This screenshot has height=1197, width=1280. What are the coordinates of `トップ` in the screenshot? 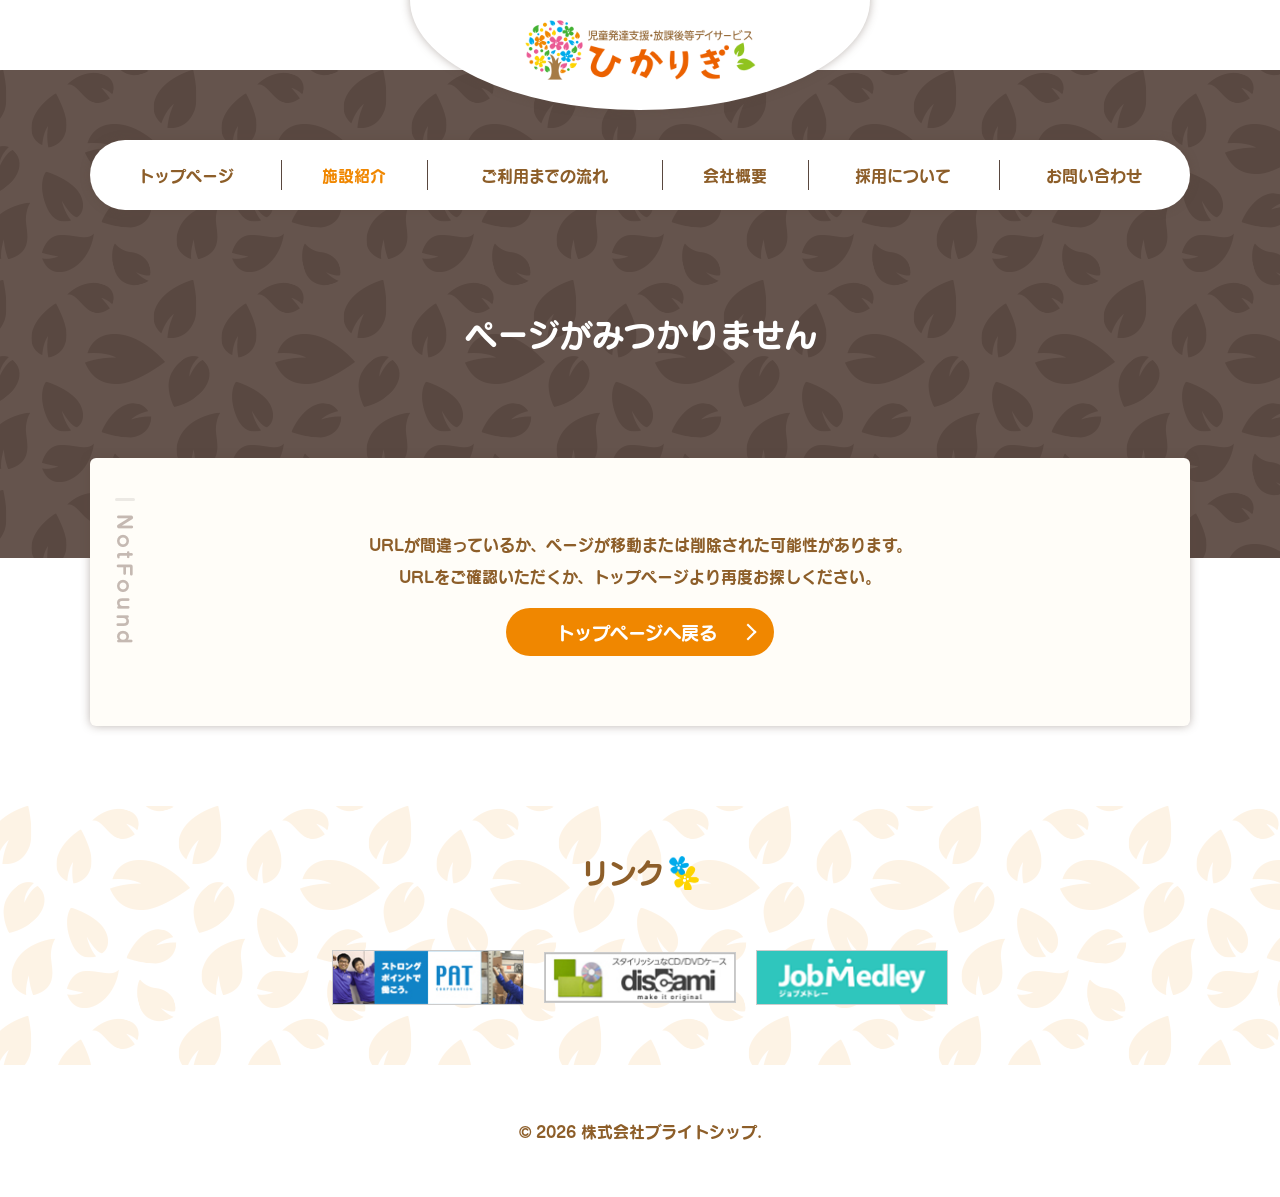 It's located at (186, 175).